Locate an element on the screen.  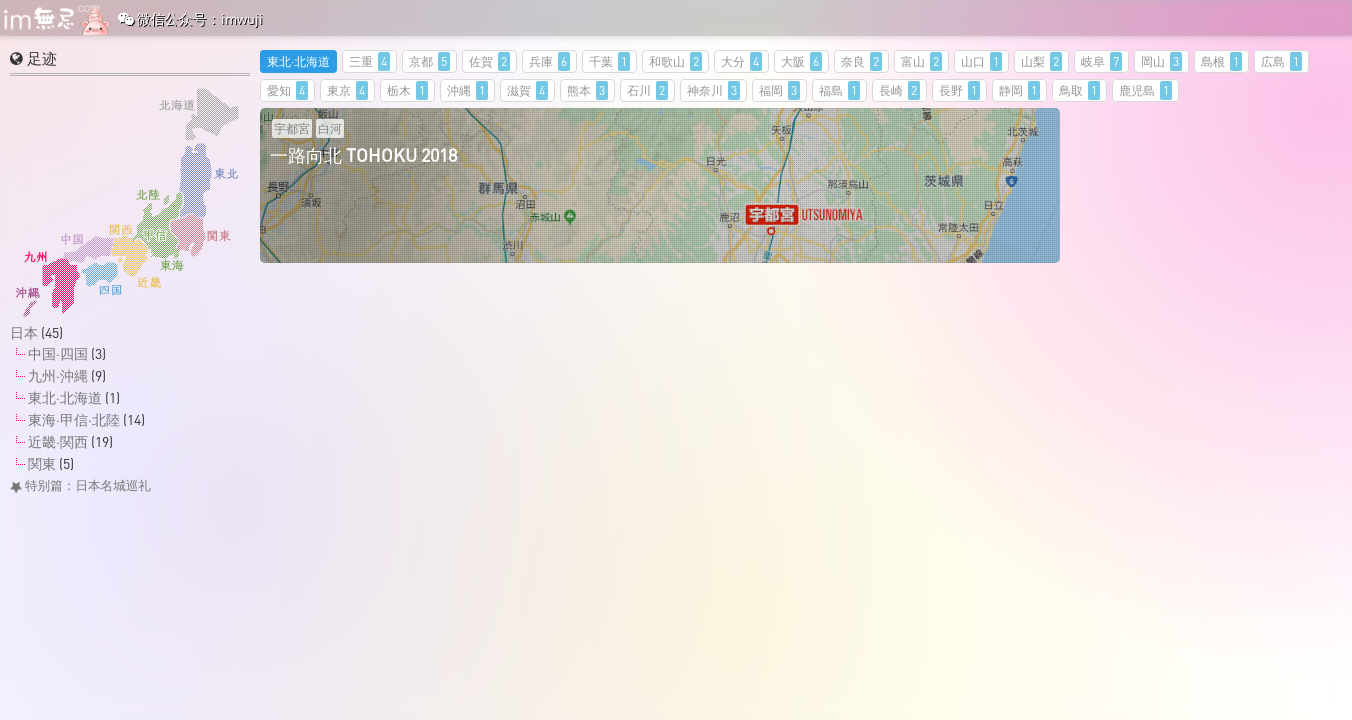
中国·四国 is located at coordinates (58, 353).